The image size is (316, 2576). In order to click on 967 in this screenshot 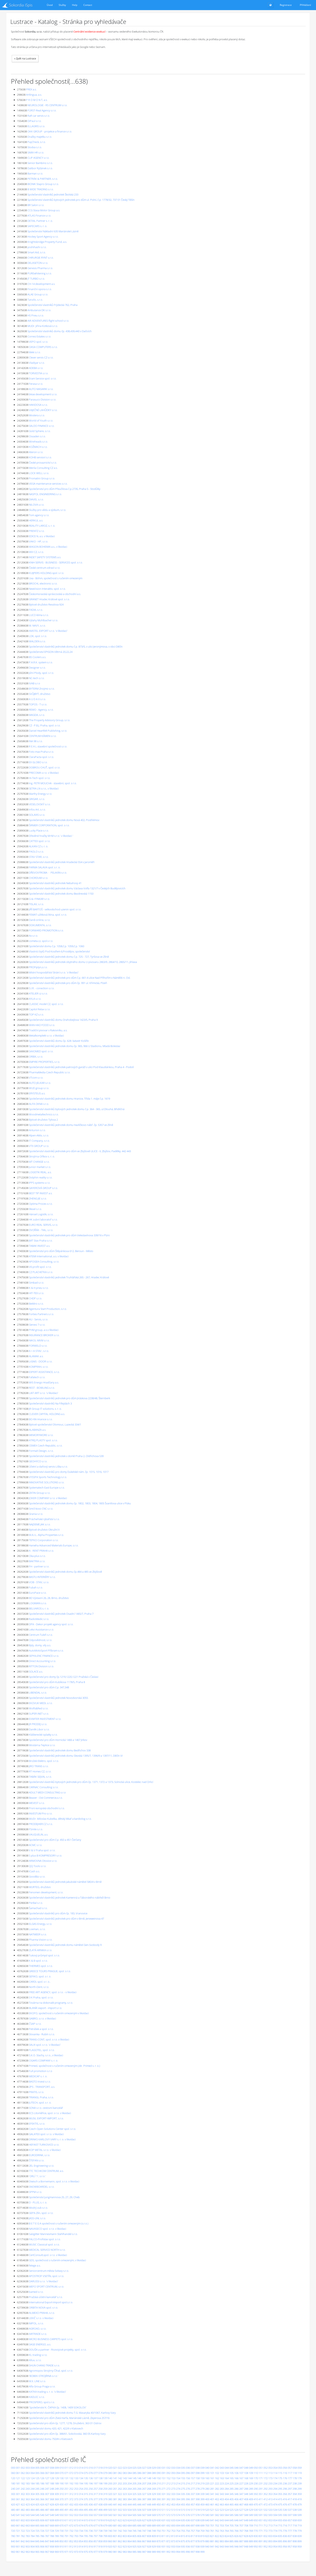, I will do `click(47, 2552)`.